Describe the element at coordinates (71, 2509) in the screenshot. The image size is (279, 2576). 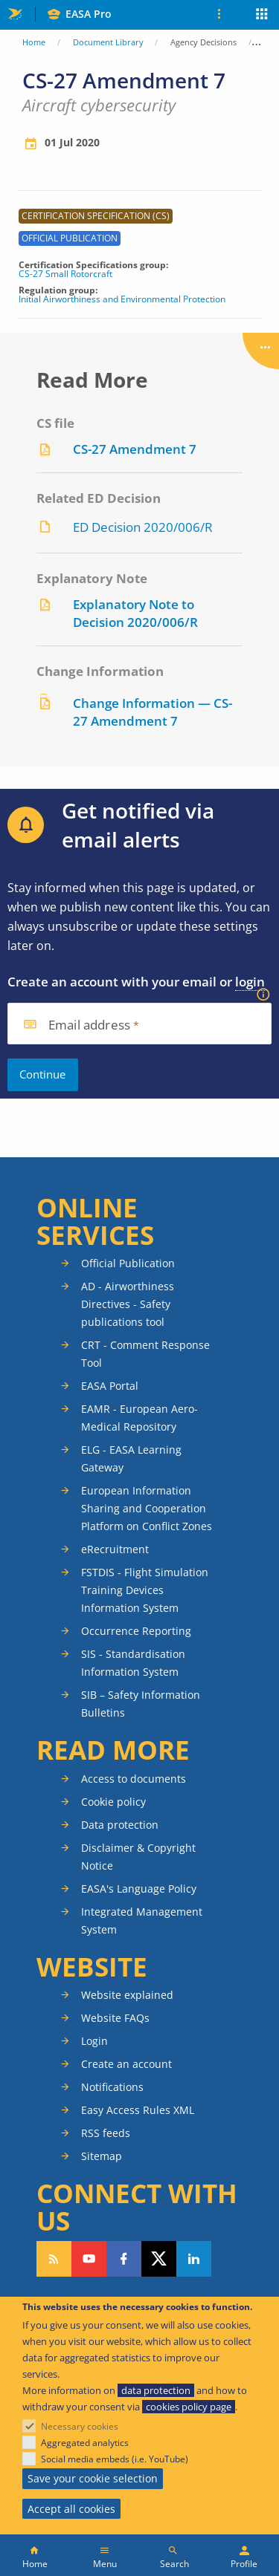
I see `Accept all cookies` at that location.